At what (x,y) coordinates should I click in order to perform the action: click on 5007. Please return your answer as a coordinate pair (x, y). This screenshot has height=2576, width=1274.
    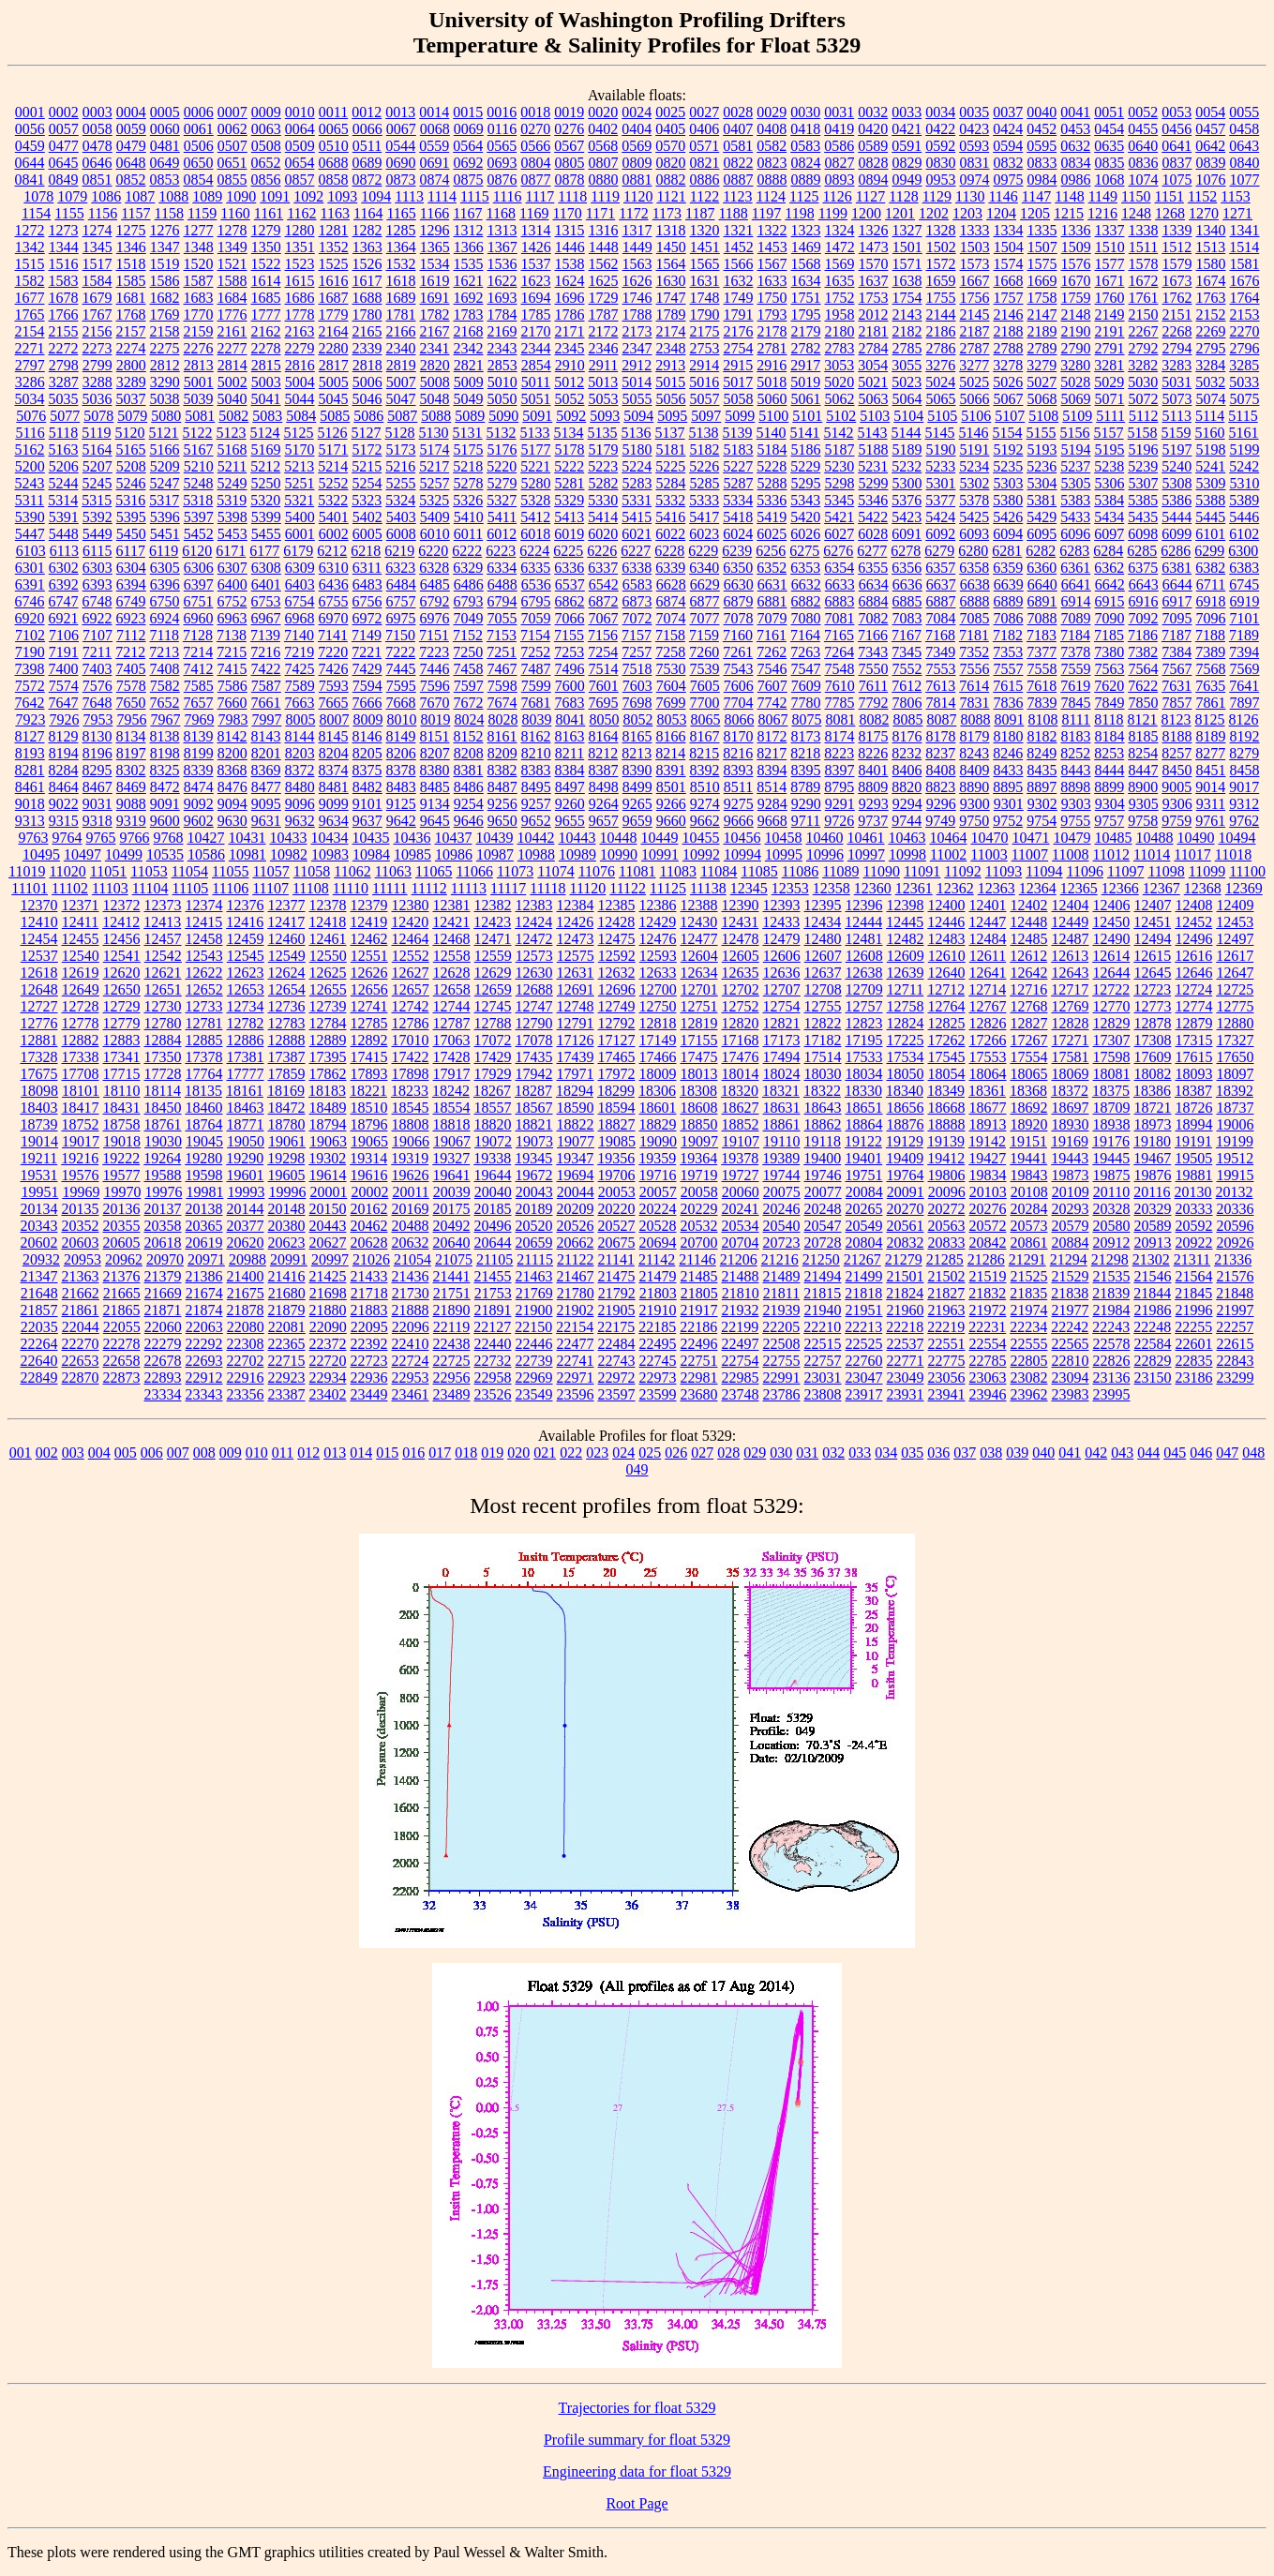
    Looking at the image, I should click on (401, 382).